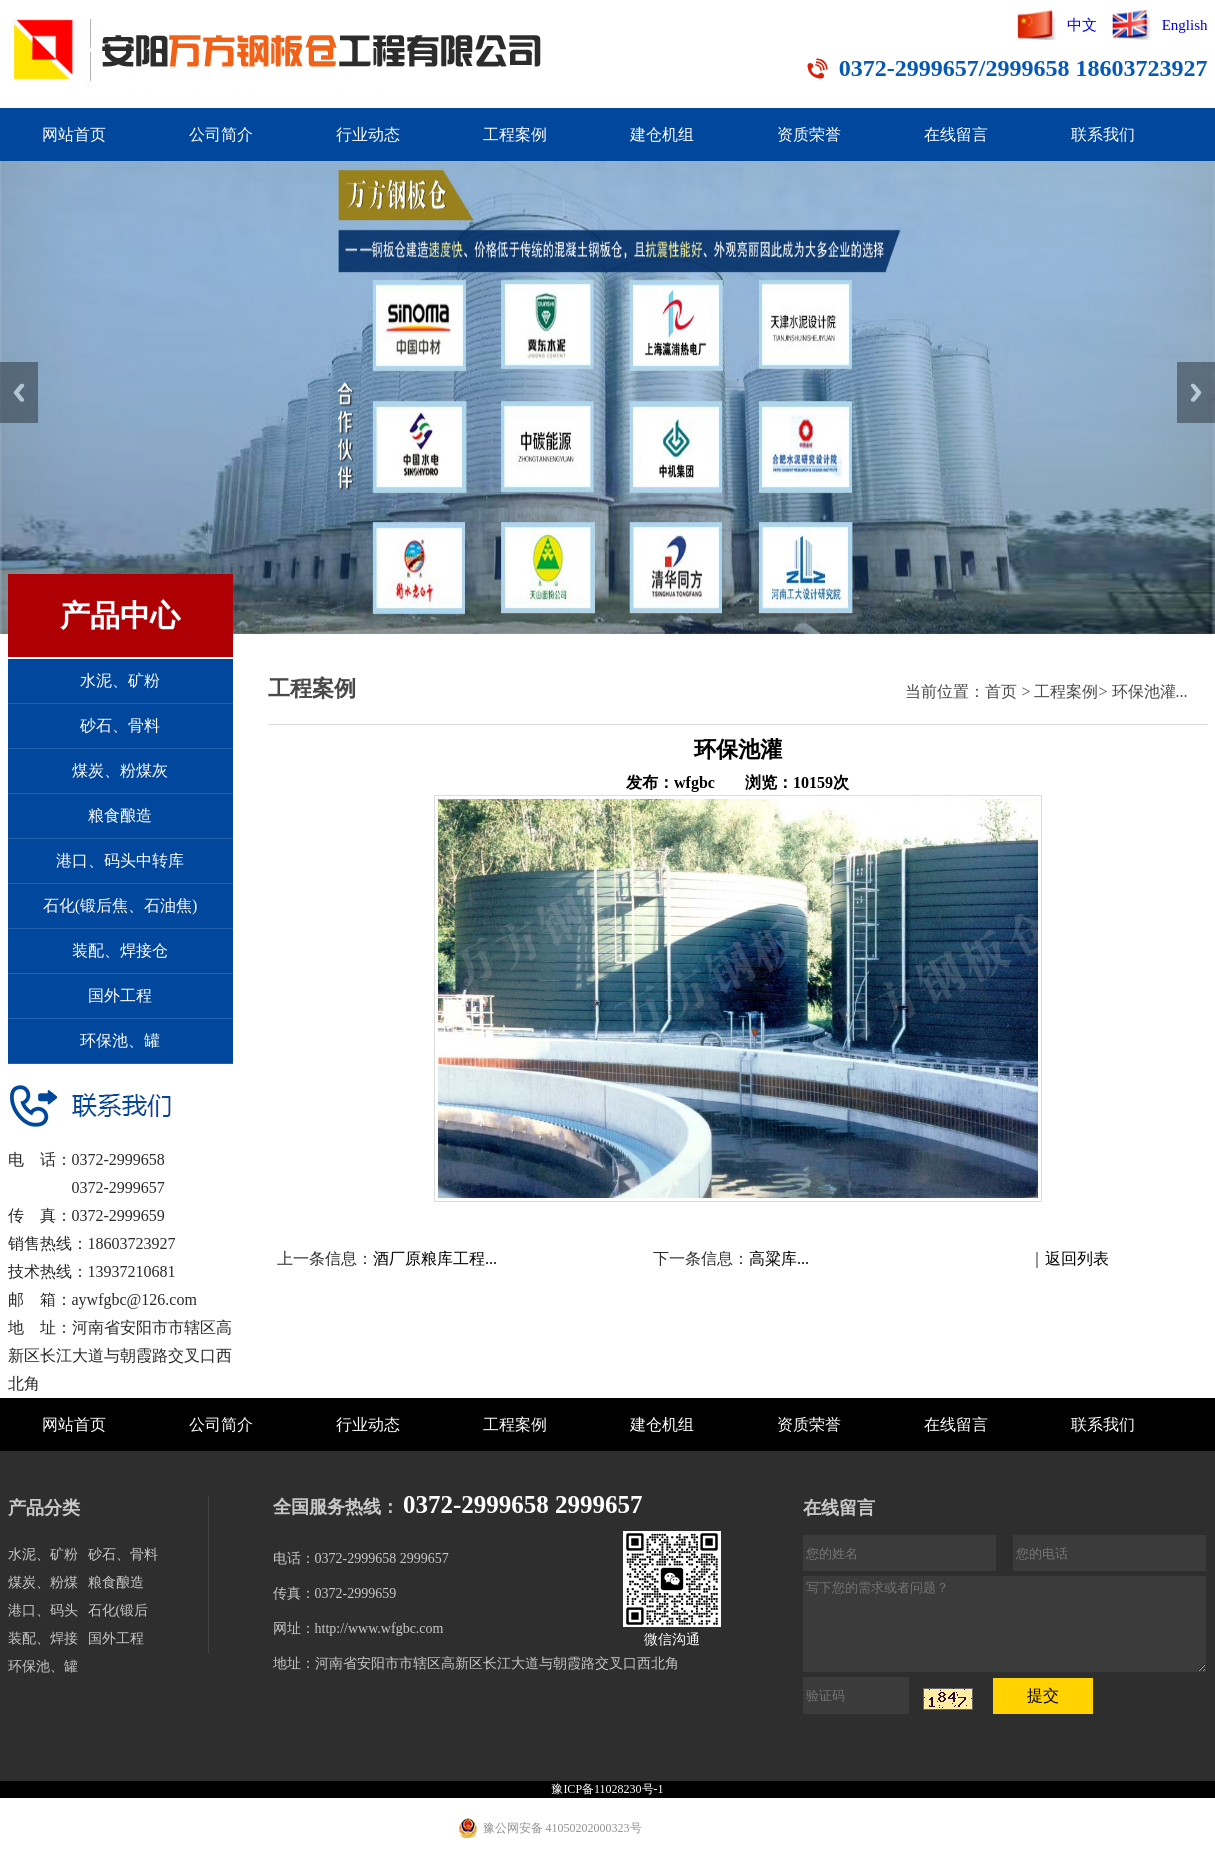 This screenshot has width=1215, height=1862. What do you see at coordinates (515, 134) in the screenshot?
I see `工程案例` at bounding box center [515, 134].